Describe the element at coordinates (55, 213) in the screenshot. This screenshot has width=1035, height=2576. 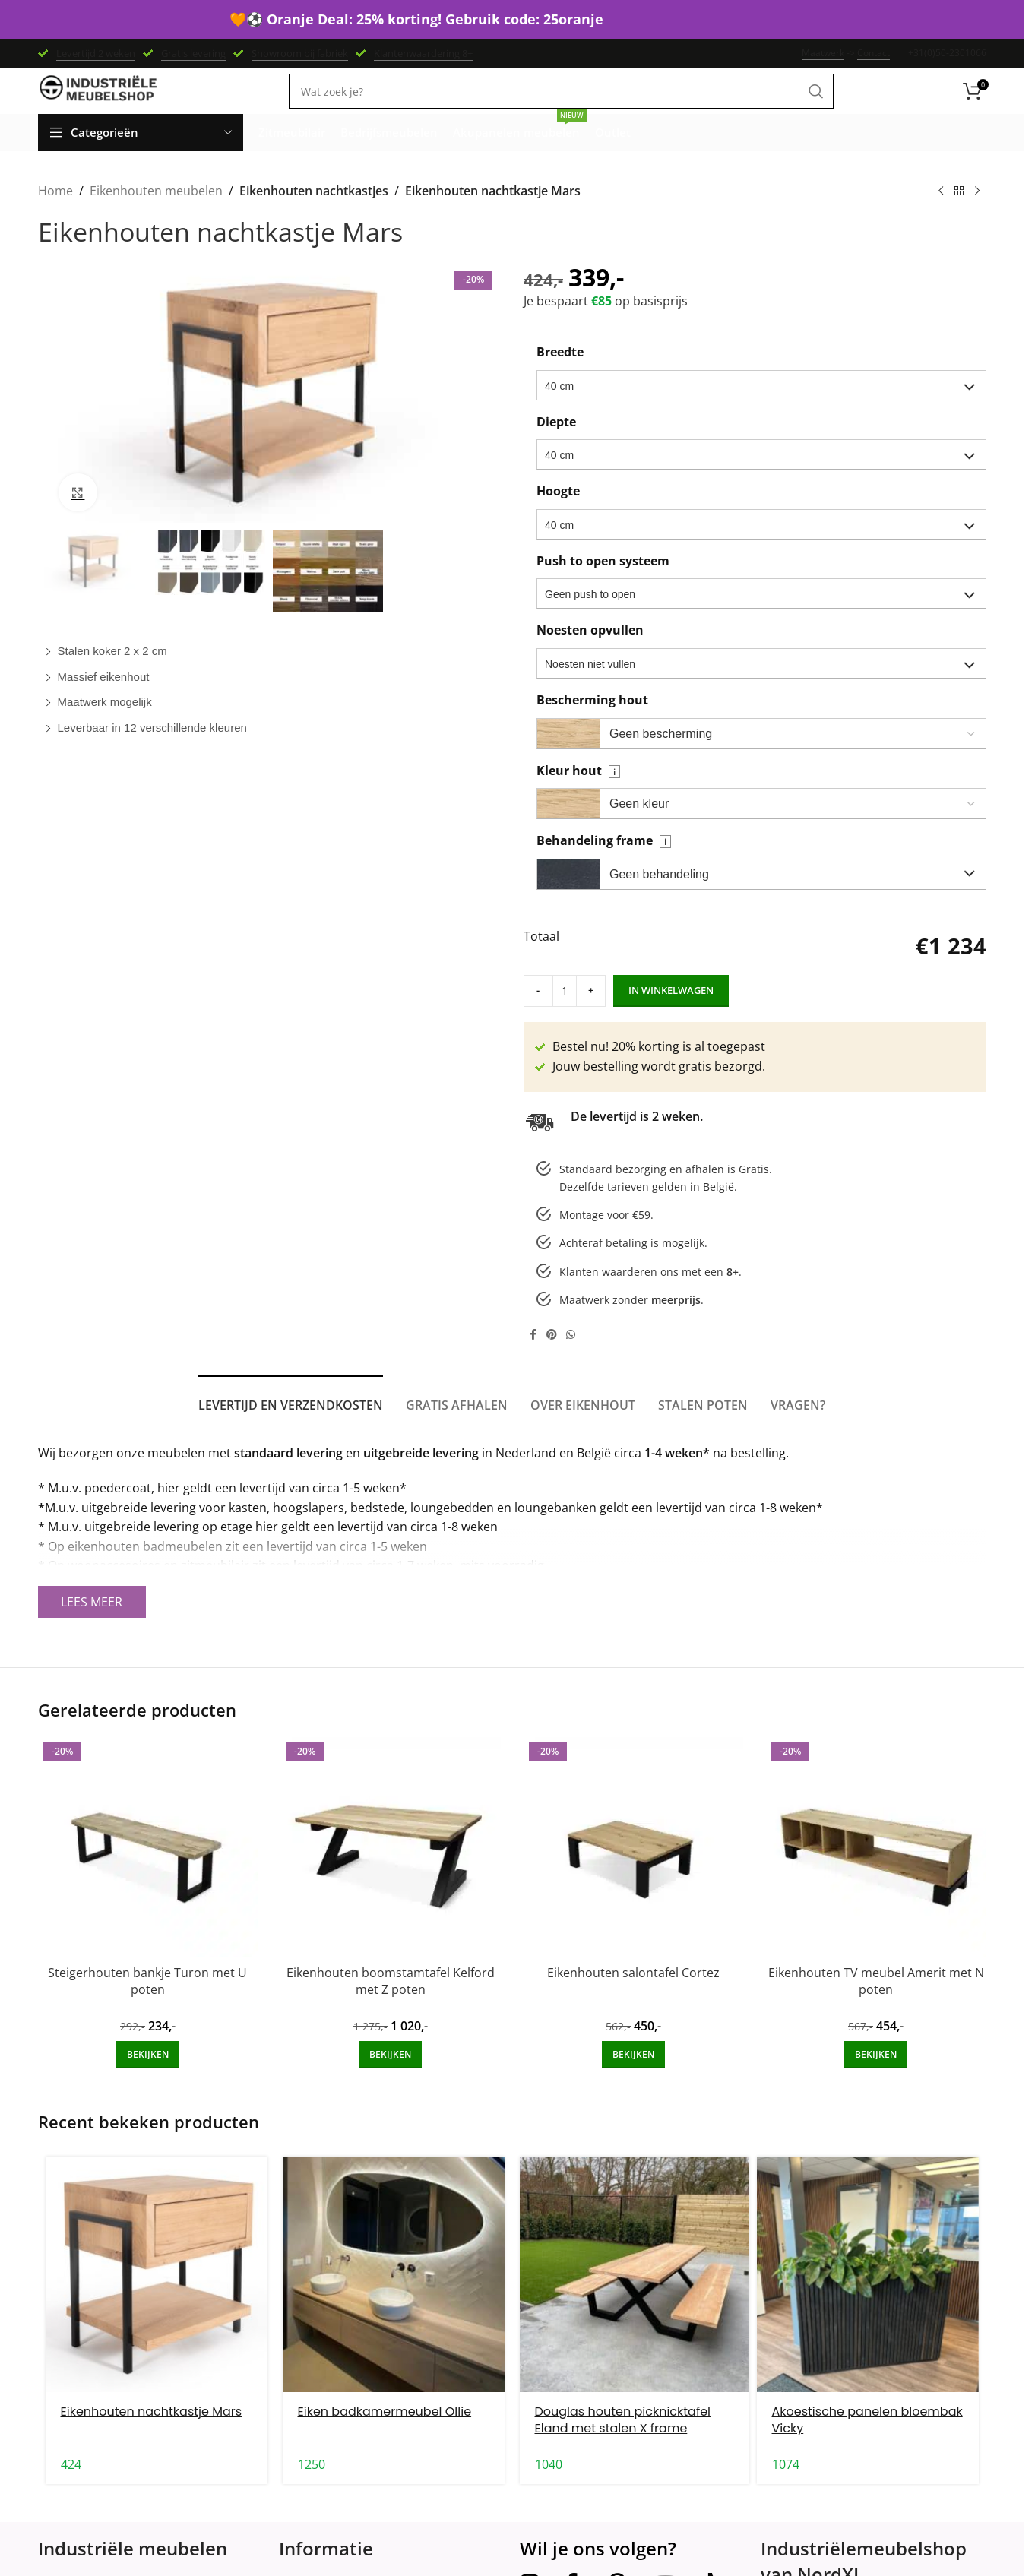
I see `Home` at that location.